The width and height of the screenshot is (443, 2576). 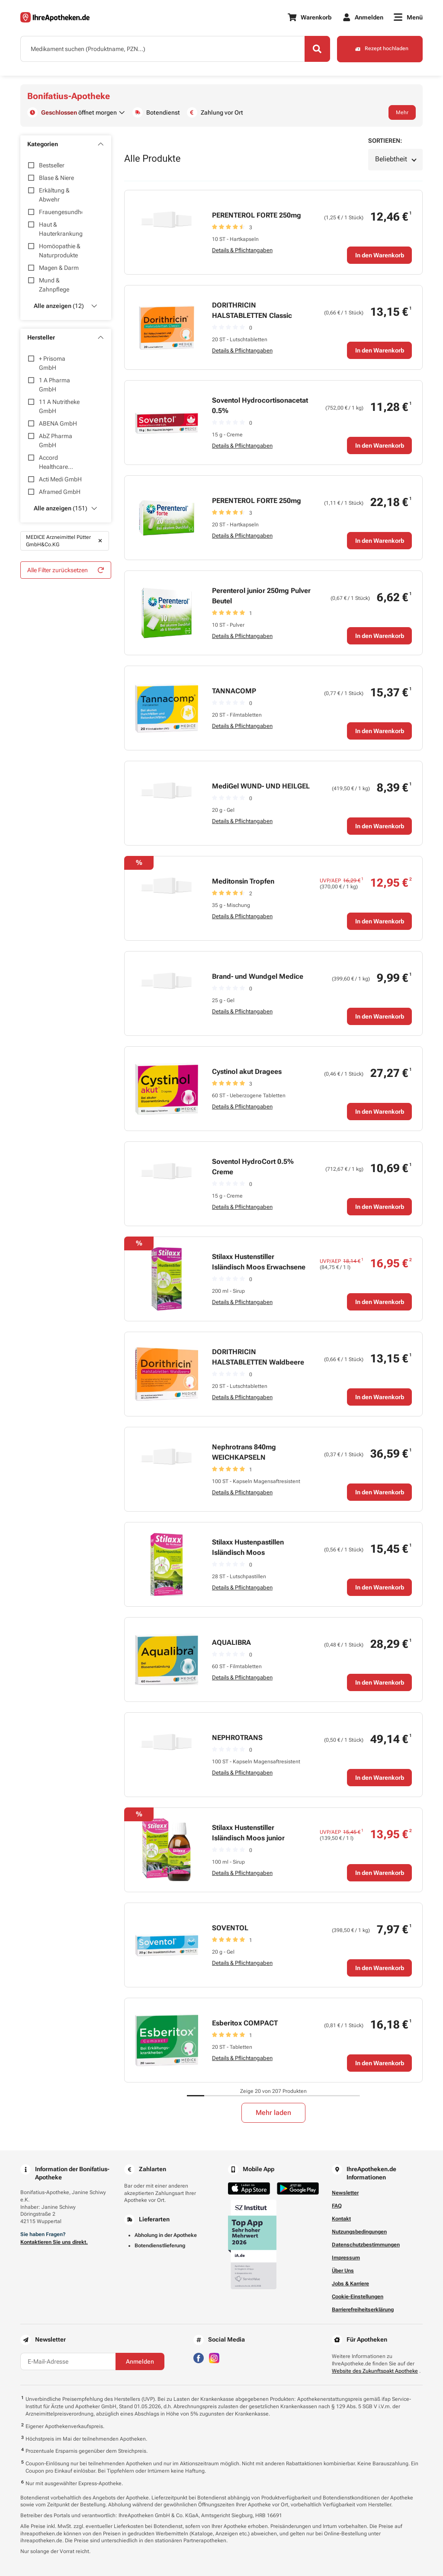 I want to click on [E-Mail-Adresse], so click(x=68, y=2361).